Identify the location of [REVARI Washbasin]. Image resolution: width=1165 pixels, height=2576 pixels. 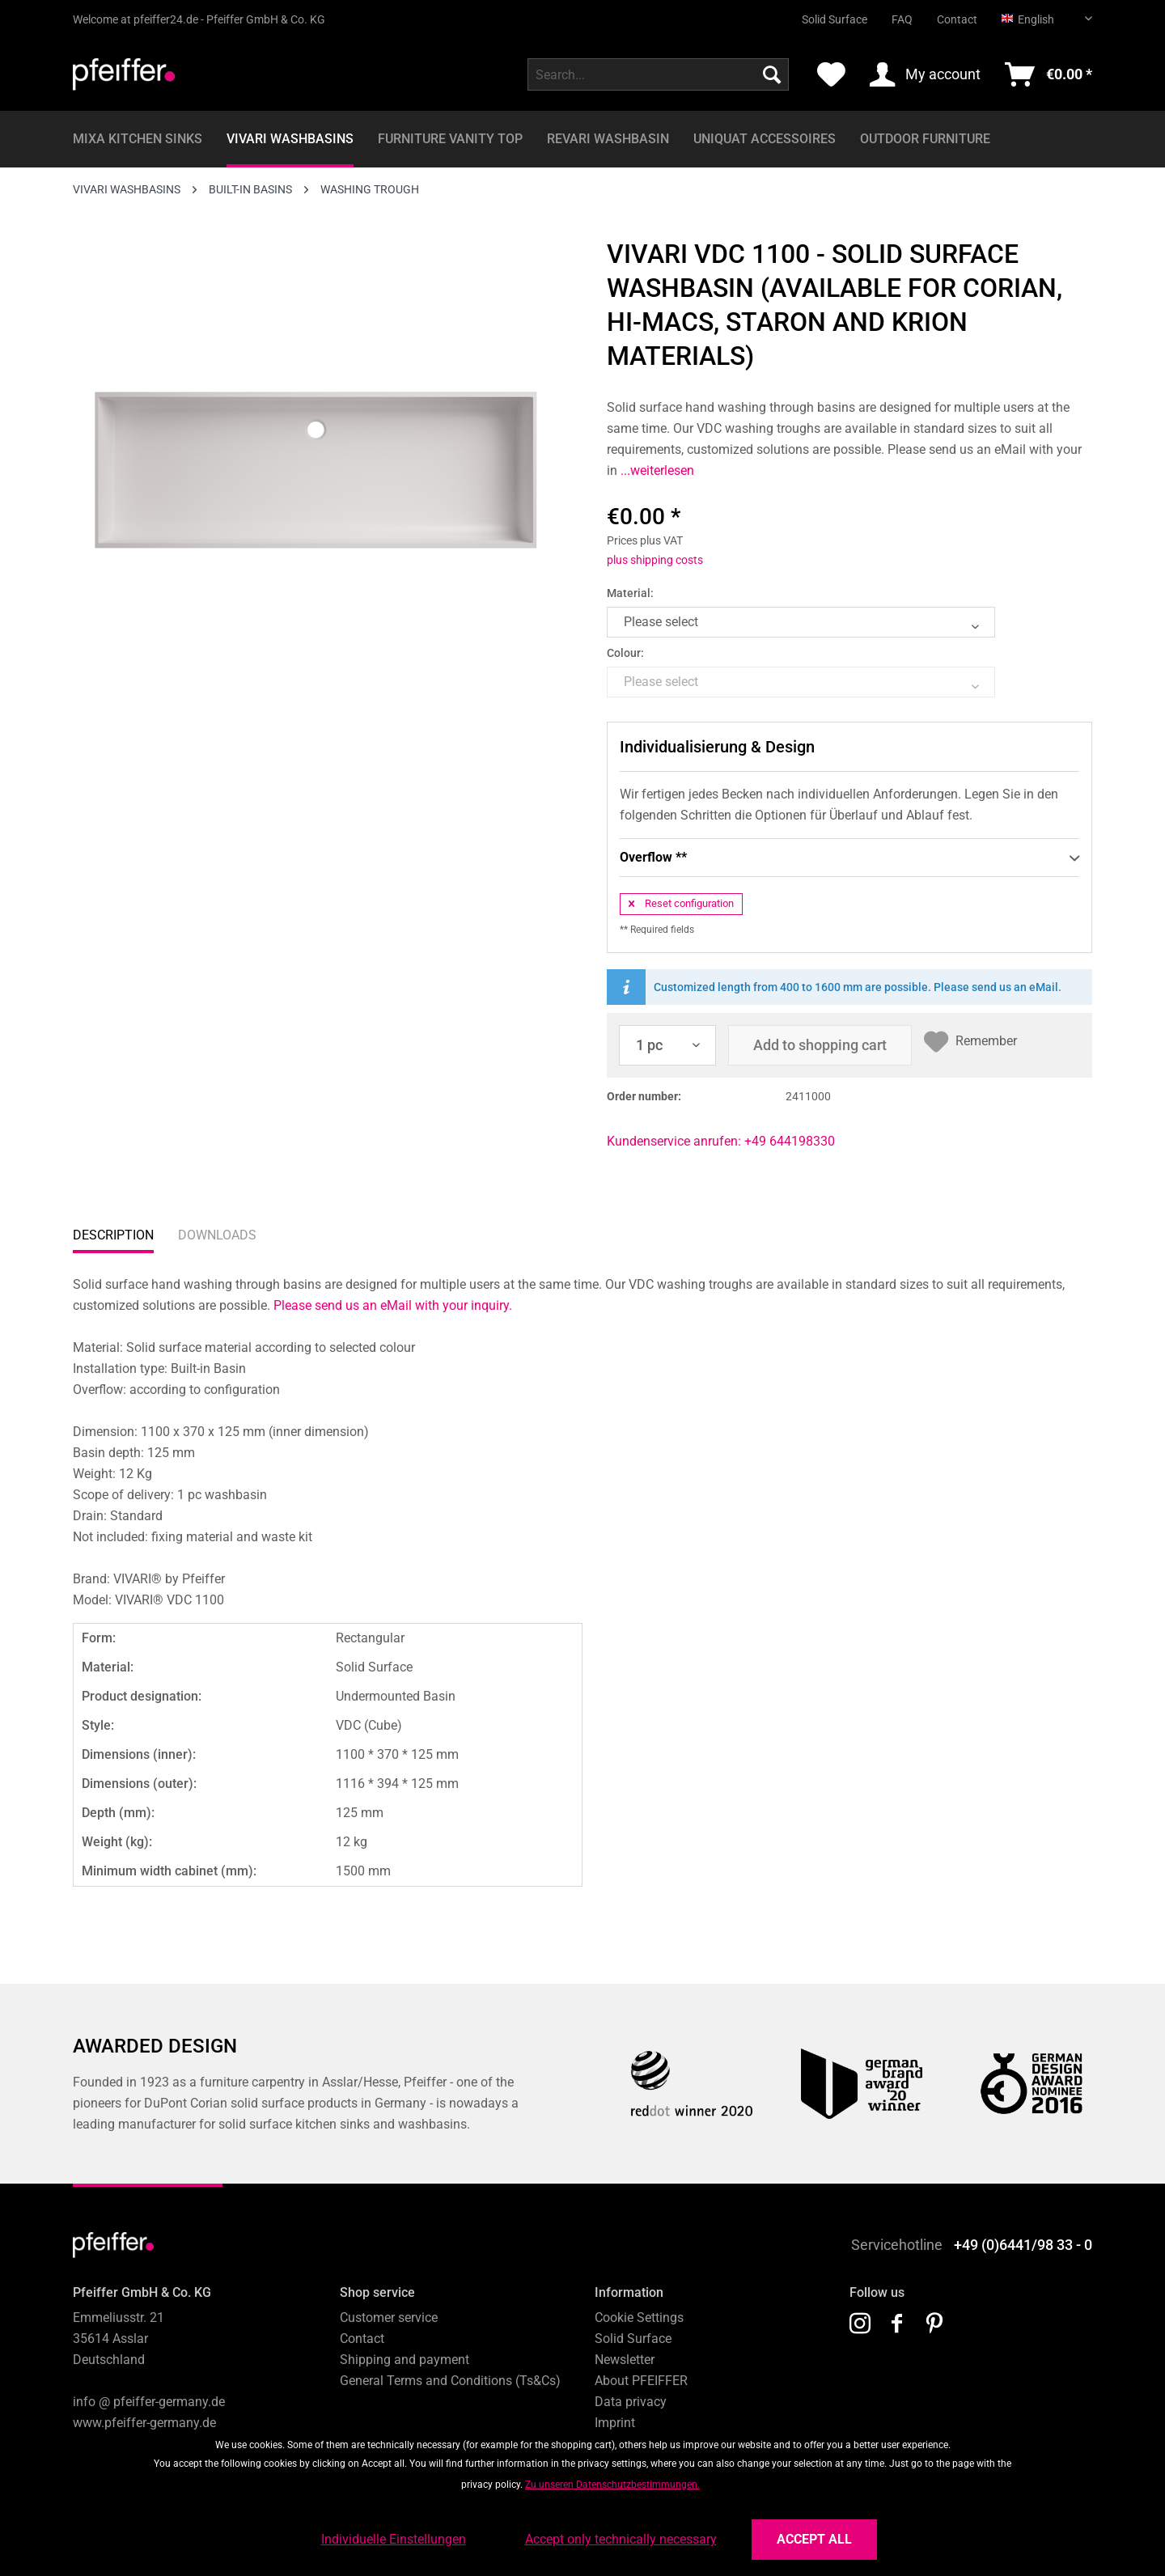
(608, 139).